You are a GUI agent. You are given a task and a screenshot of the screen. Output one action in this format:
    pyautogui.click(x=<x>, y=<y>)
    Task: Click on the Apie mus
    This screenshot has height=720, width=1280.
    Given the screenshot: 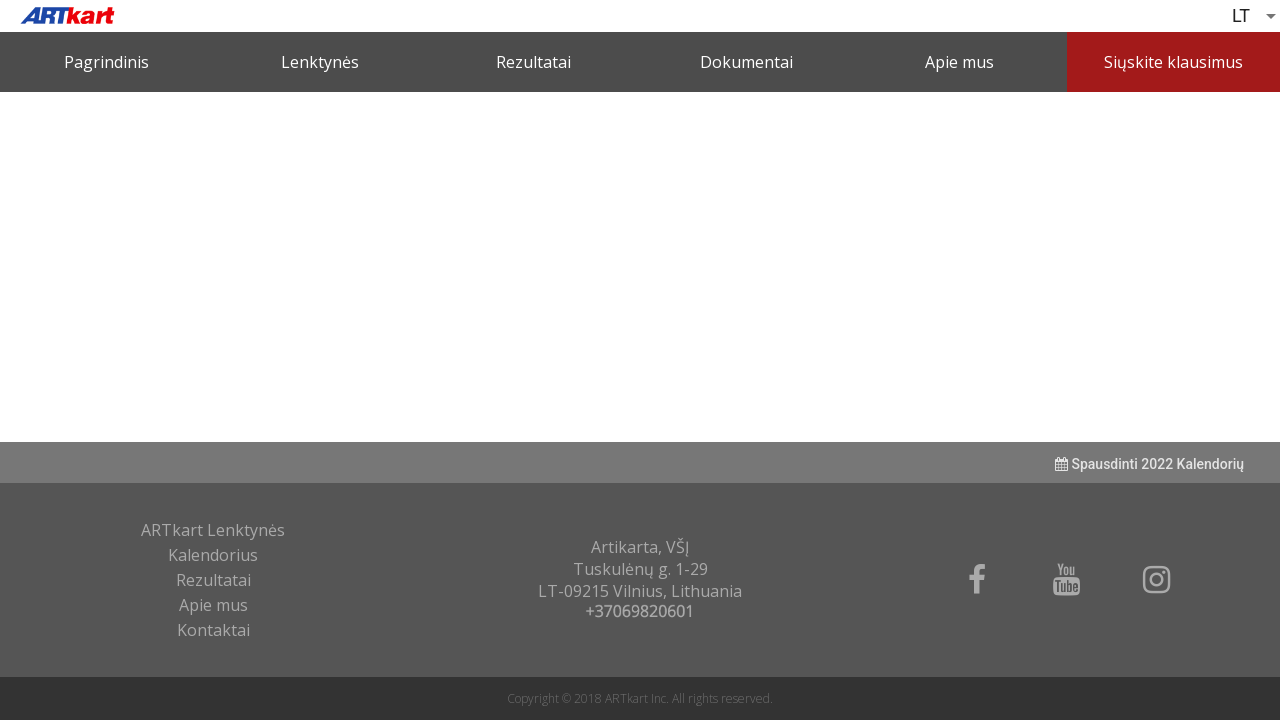 What is the action you would take?
    pyautogui.click(x=959, y=62)
    